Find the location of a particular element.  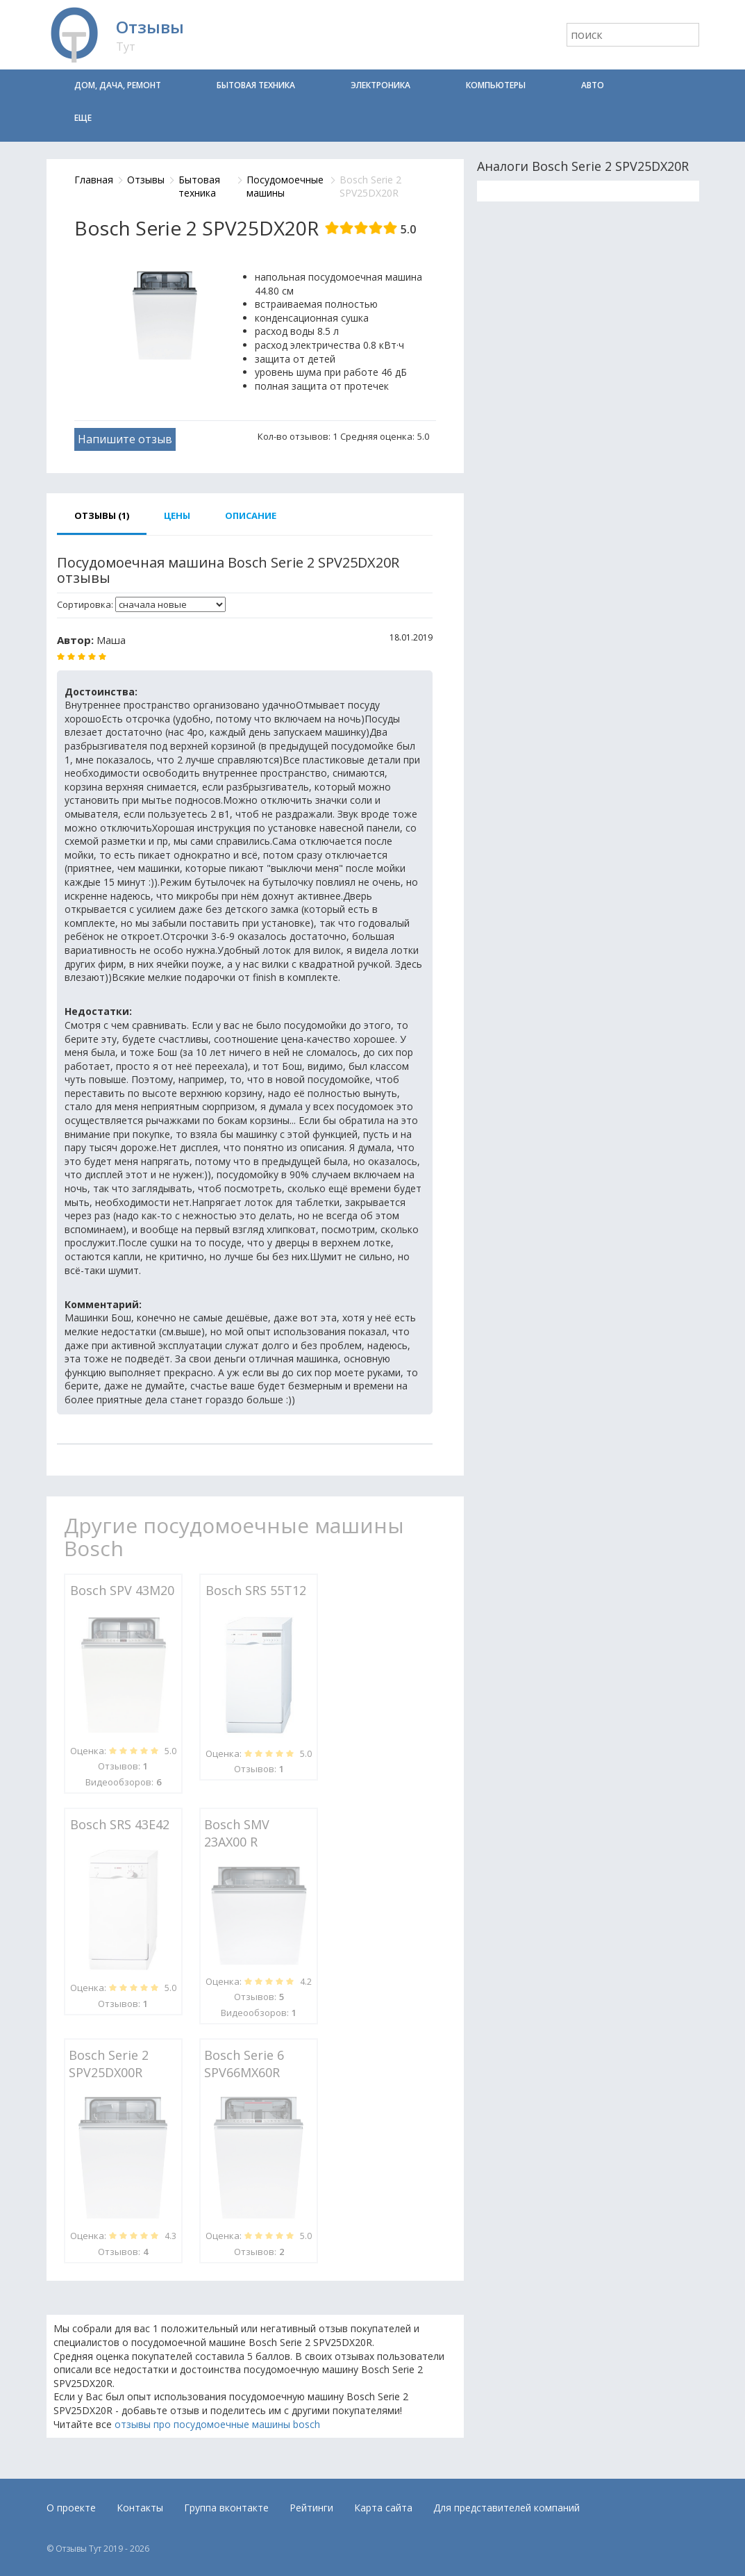

Карта сайта is located at coordinates (383, 2507).